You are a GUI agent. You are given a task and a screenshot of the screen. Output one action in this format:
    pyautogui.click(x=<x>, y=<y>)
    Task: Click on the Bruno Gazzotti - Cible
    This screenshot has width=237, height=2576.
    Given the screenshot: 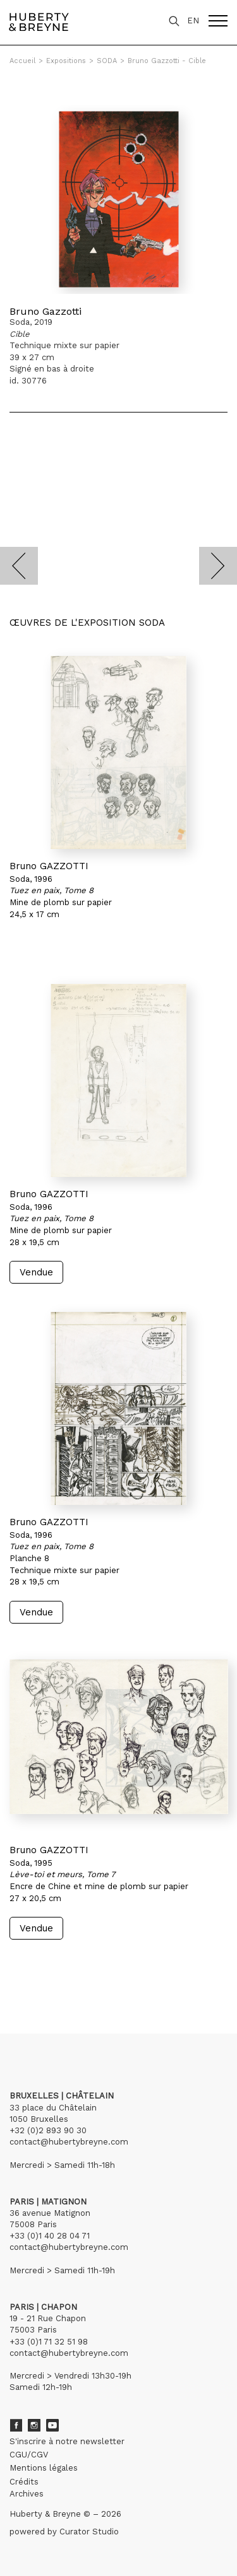 What is the action you would take?
    pyautogui.click(x=167, y=61)
    